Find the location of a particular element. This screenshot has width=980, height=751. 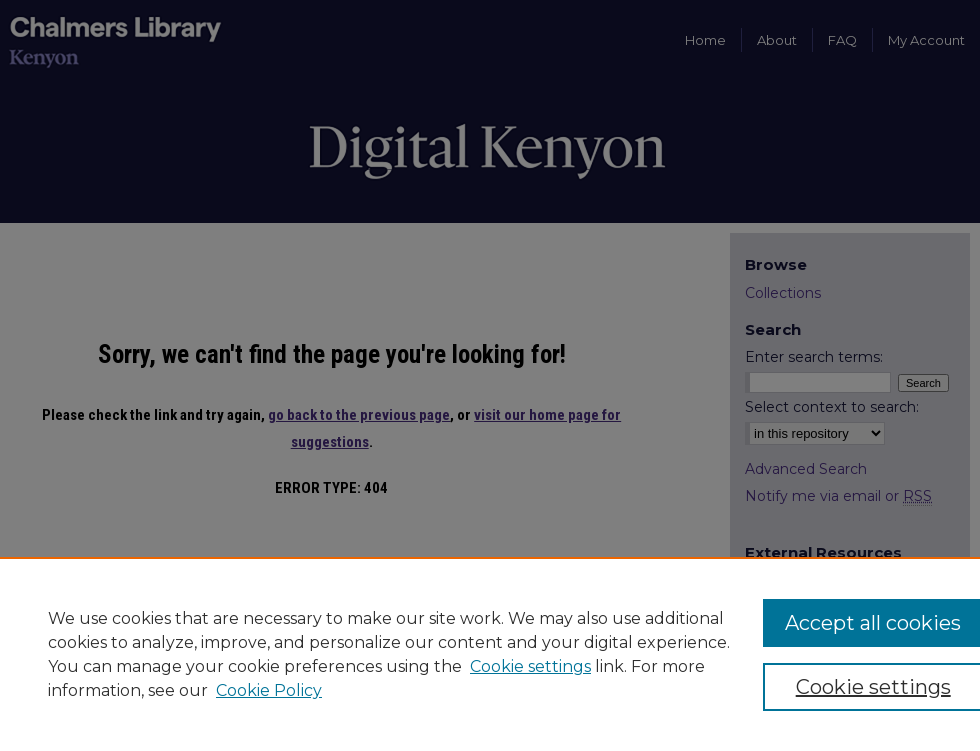

[region] is located at coordinates (490, 654).